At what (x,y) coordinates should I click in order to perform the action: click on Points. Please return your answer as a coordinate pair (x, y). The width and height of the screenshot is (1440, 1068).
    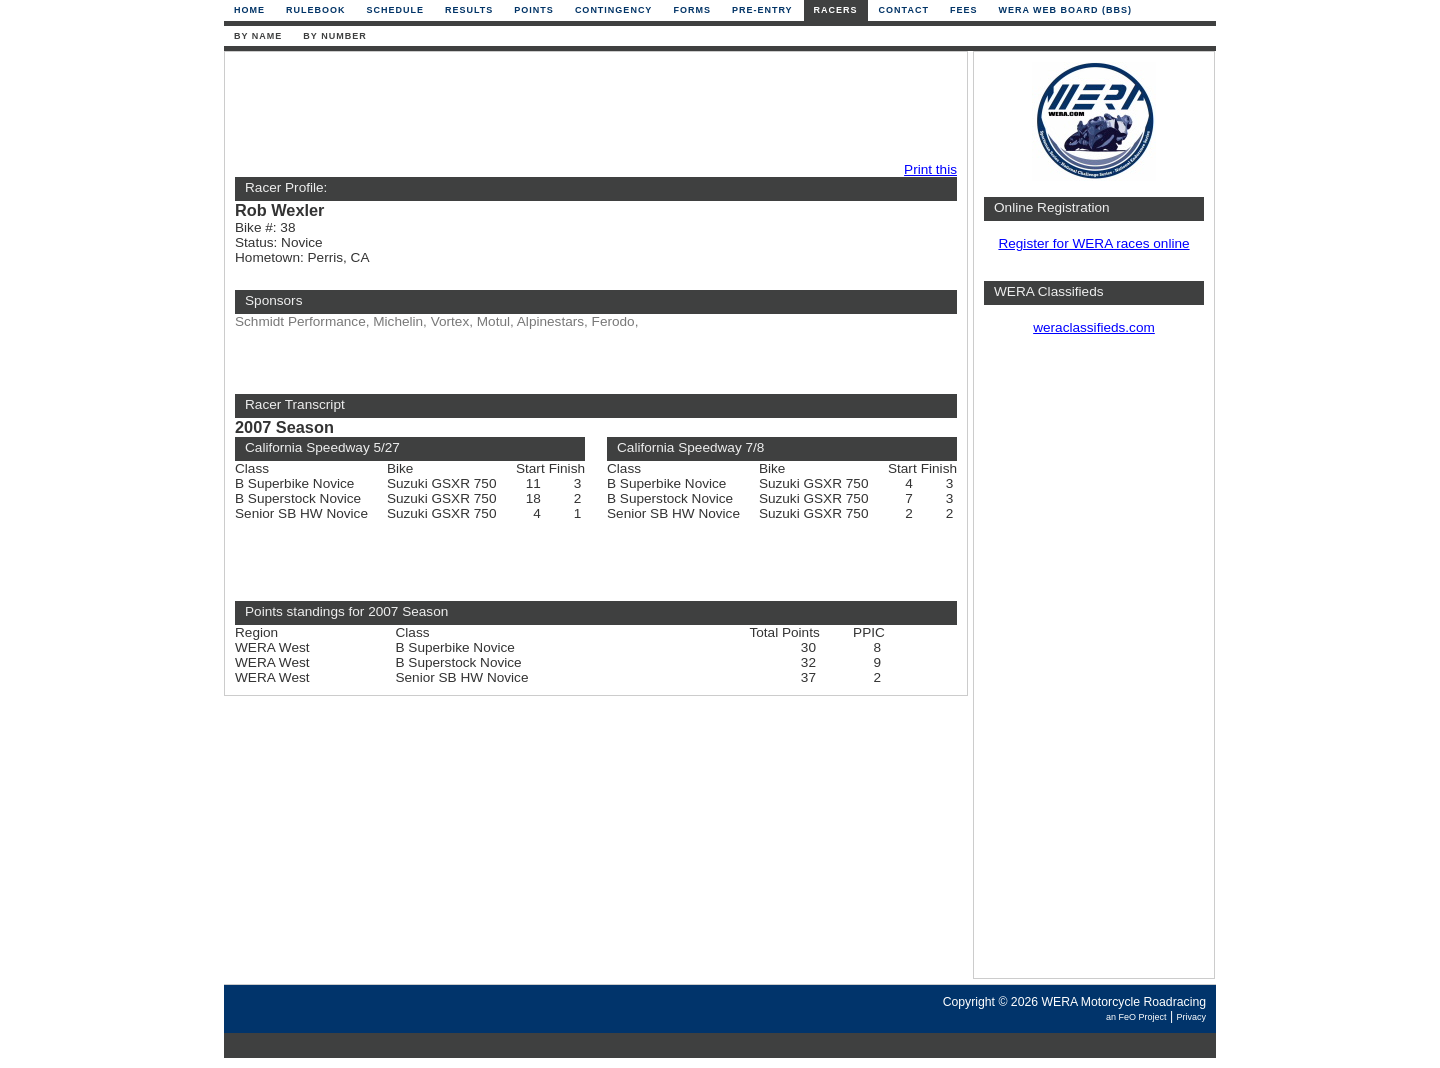
    Looking at the image, I should click on (534, 10).